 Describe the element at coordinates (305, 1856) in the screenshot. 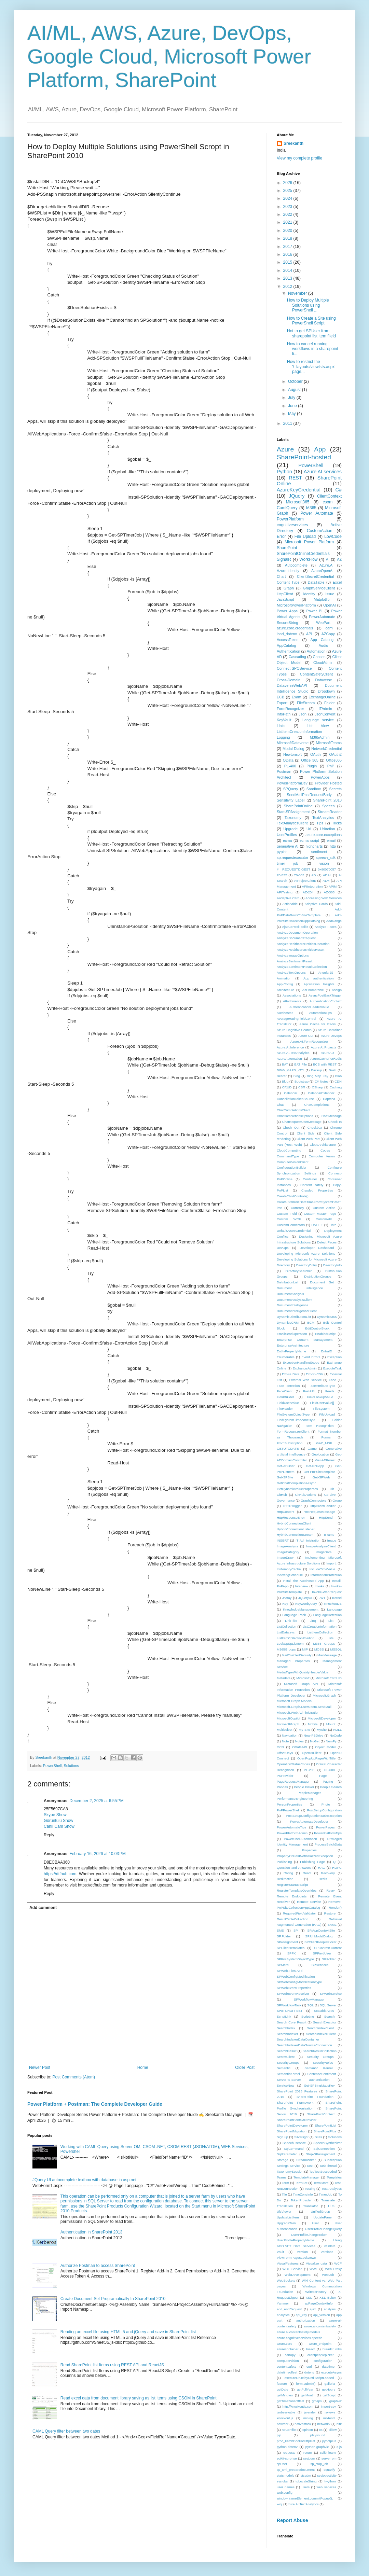

I see `PropertyOrFieldNotInitializedException` at that location.